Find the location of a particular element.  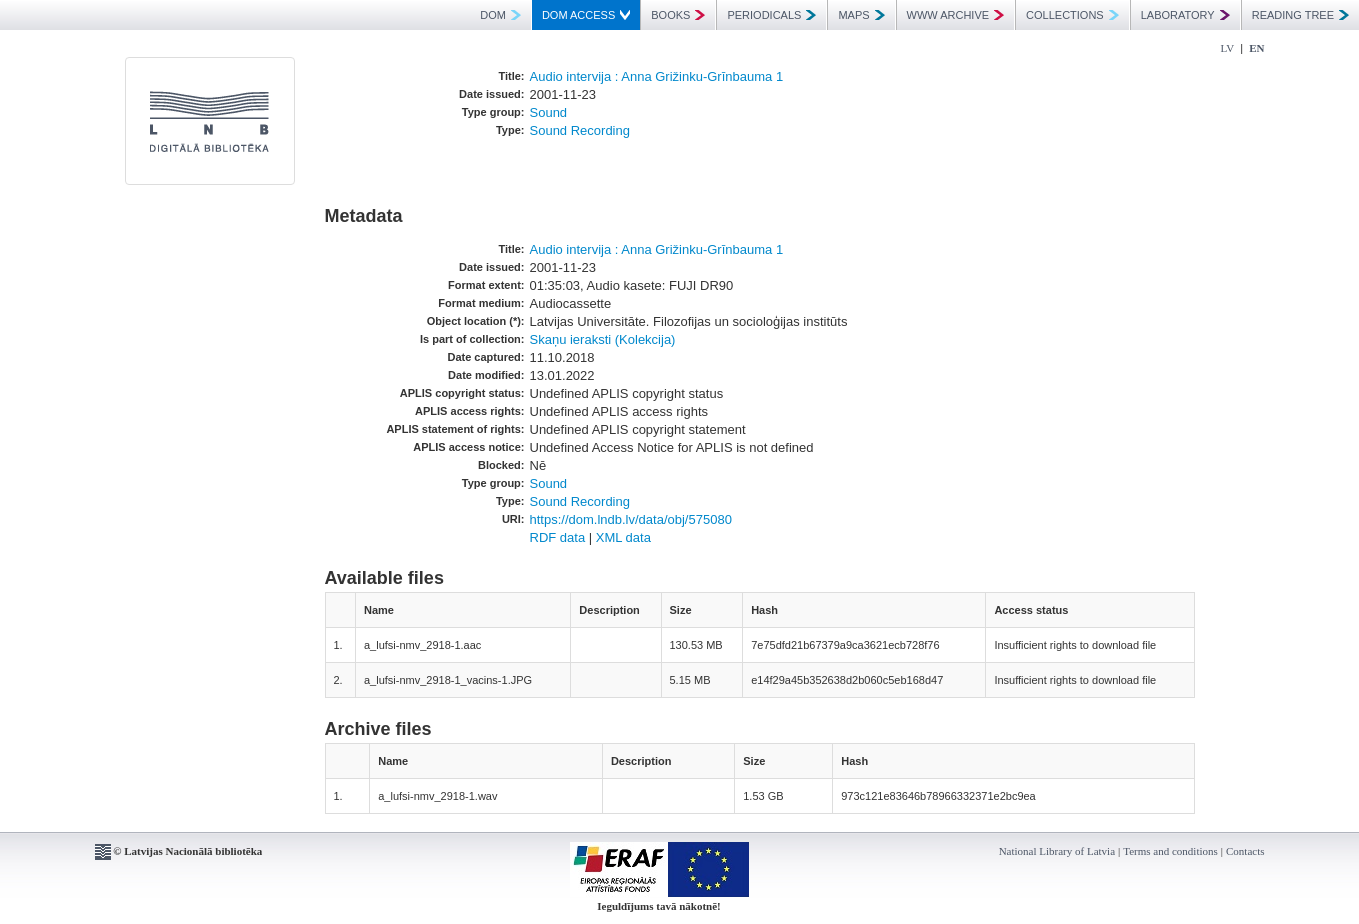

Audio intervija : Anna Grižinku-Grīnbauma 1 is located at coordinates (657, 76).